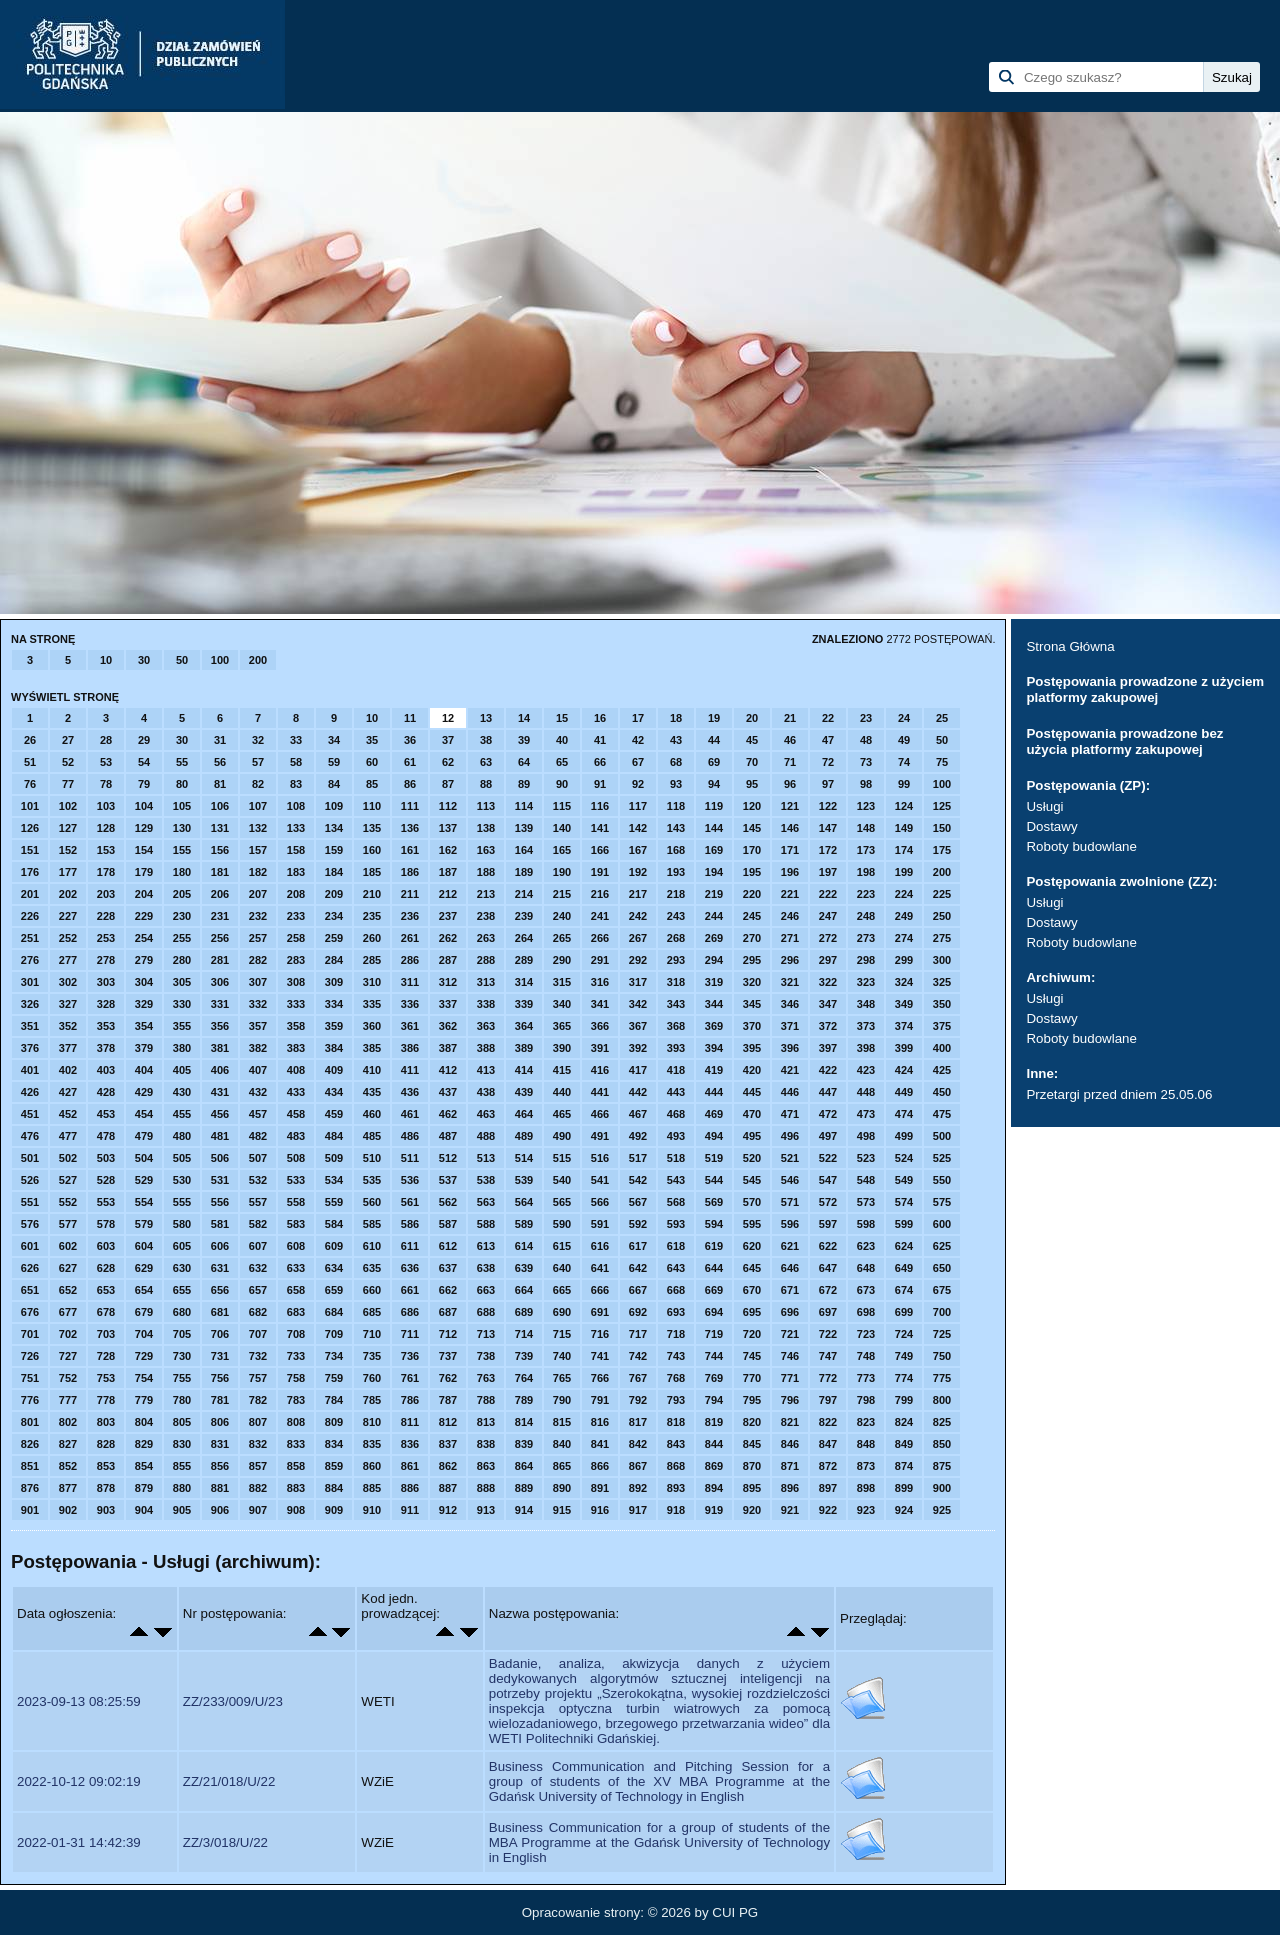  I want to click on 36, so click(410, 740).